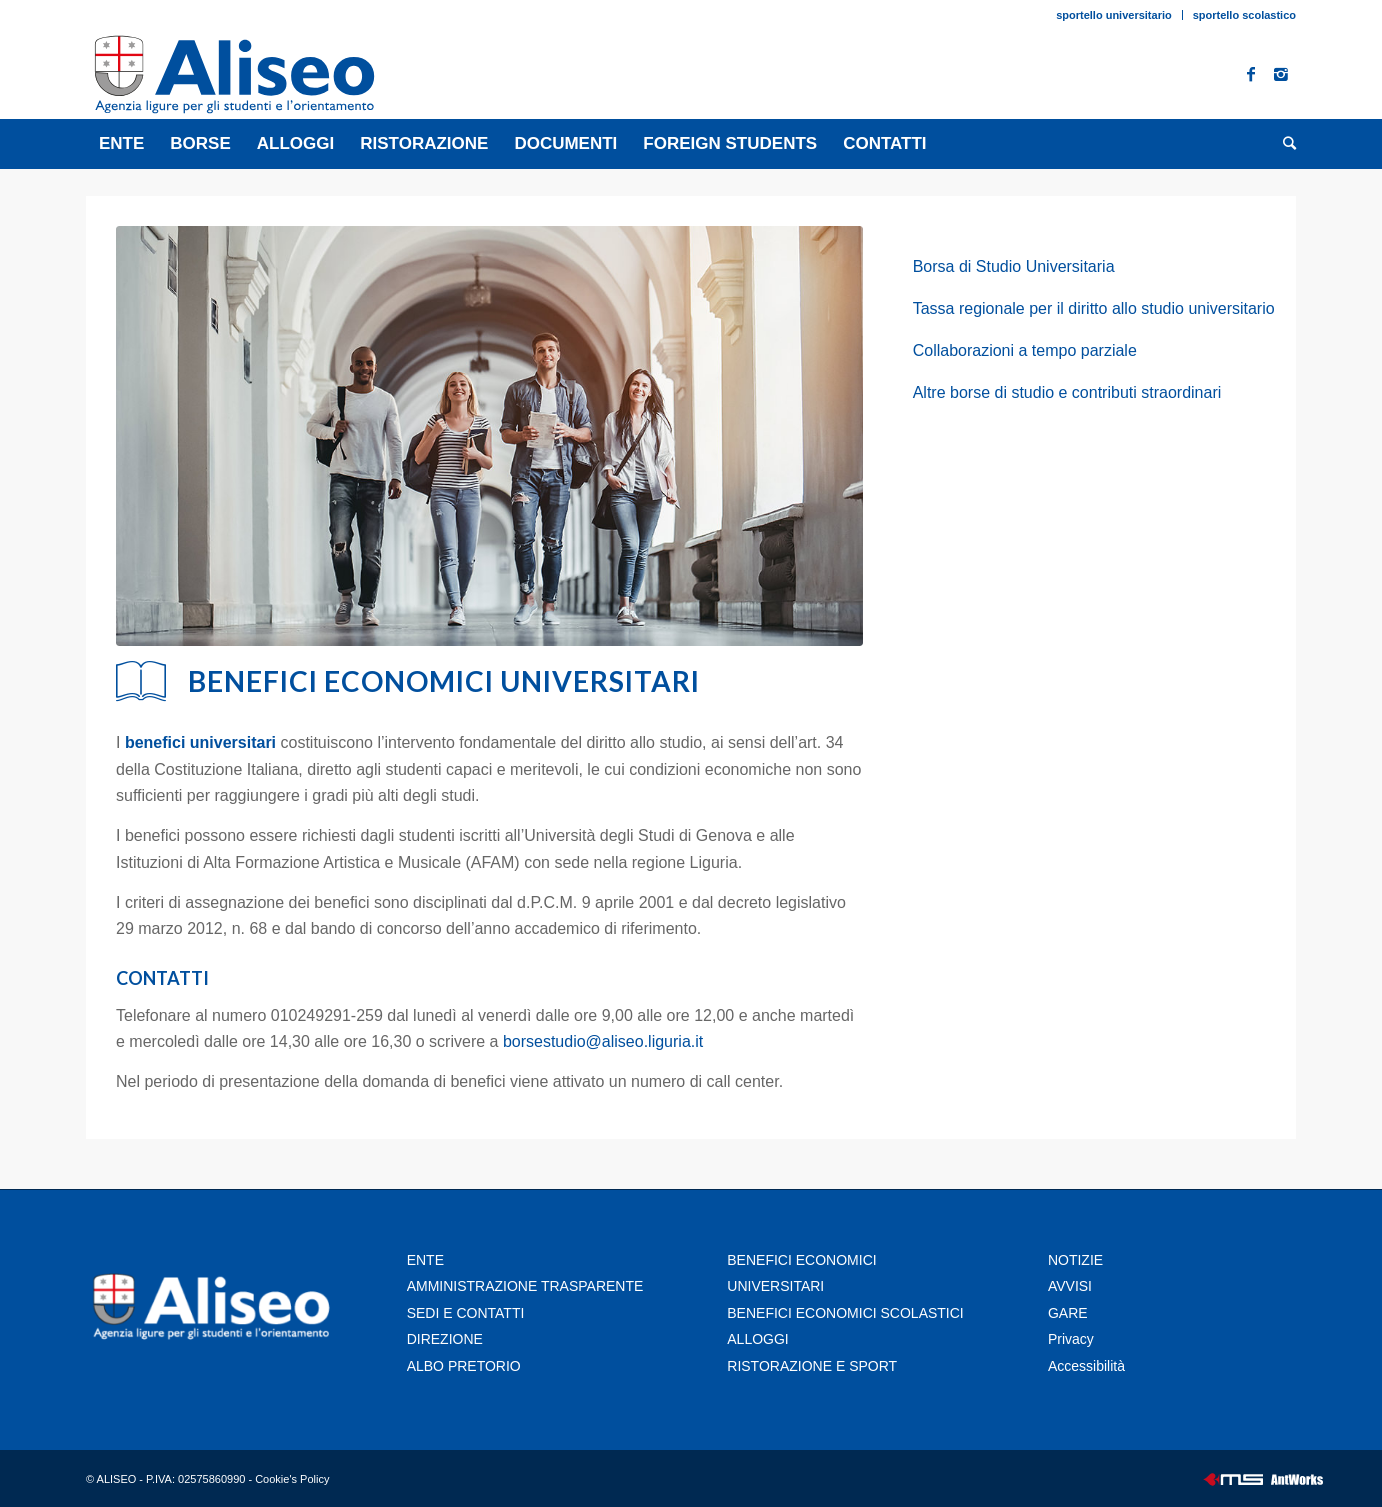 This screenshot has width=1382, height=1507. What do you see at coordinates (464, 1366) in the screenshot?
I see `ALBO PRETORIO` at bounding box center [464, 1366].